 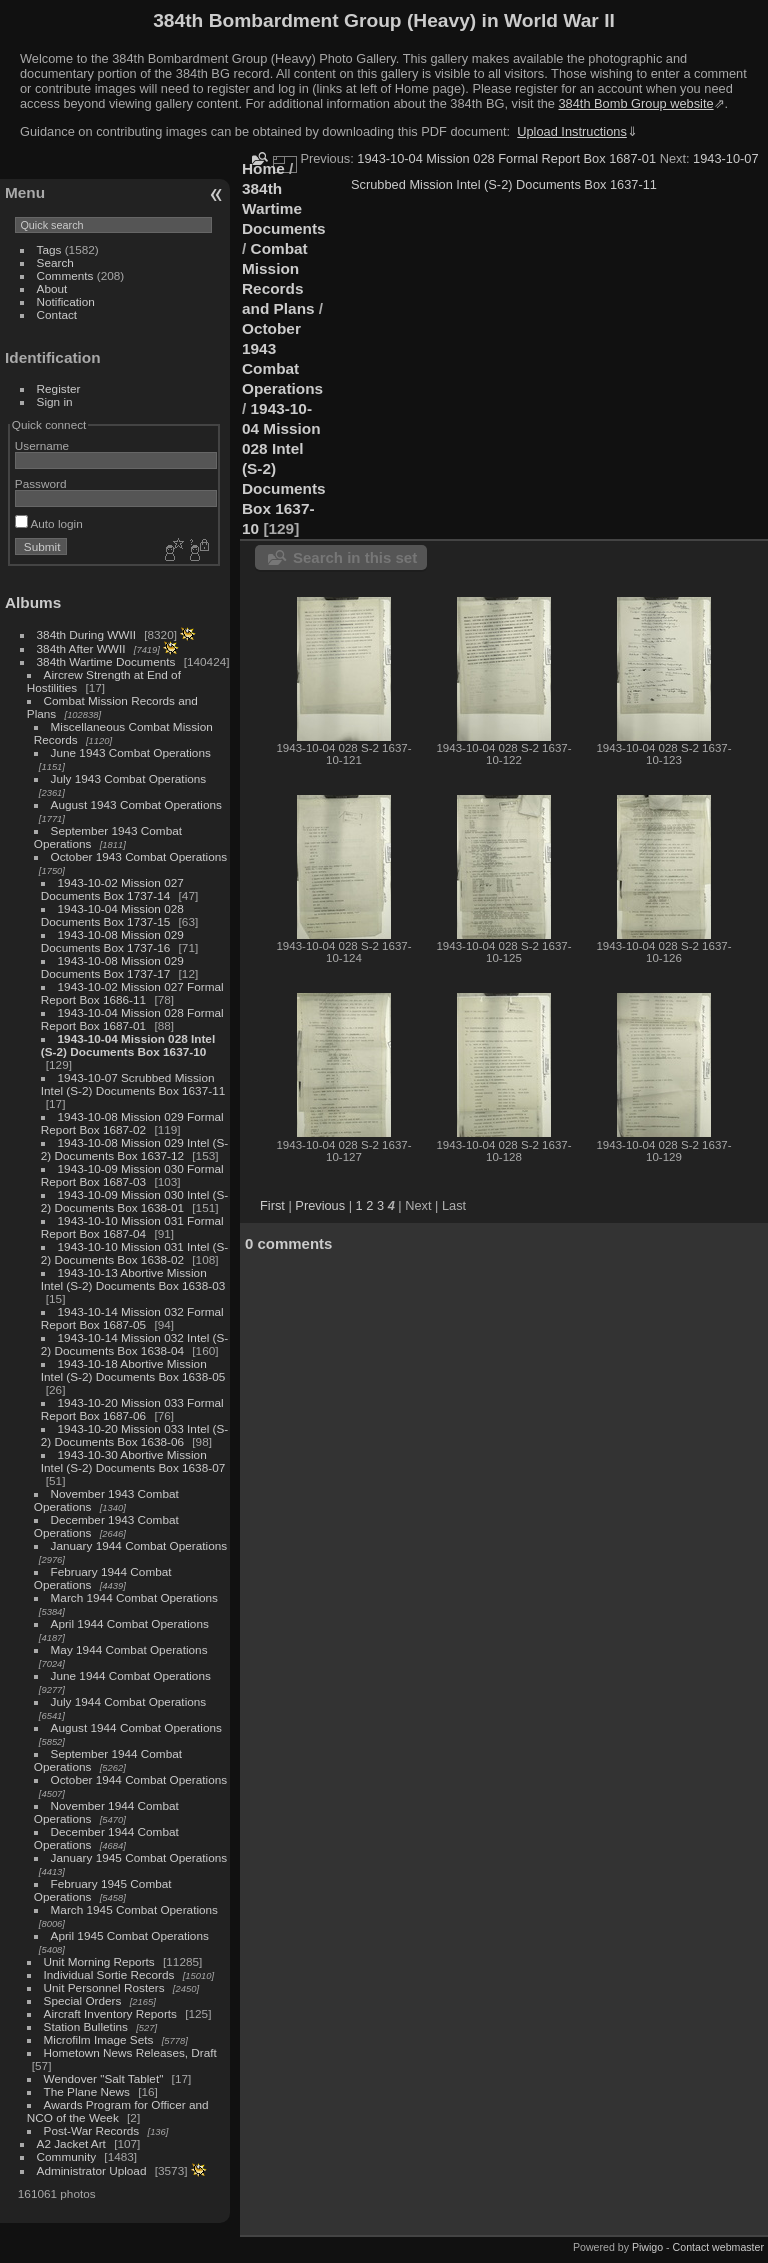 What do you see at coordinates (130, 1623) in the screenshot?
I see `April 1944 Combat Operations` at bounding box center [130, 1623].